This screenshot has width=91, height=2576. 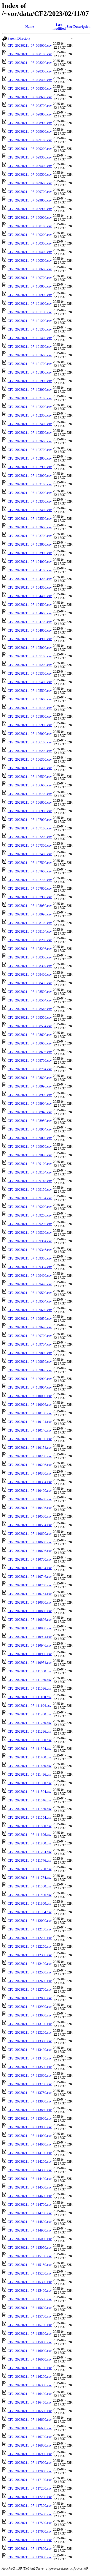 What do you see at coordinates (30, 845) in the screenshot?
I see `CF2_20230211_07_107300.csv` at bounding box center [30, 845].